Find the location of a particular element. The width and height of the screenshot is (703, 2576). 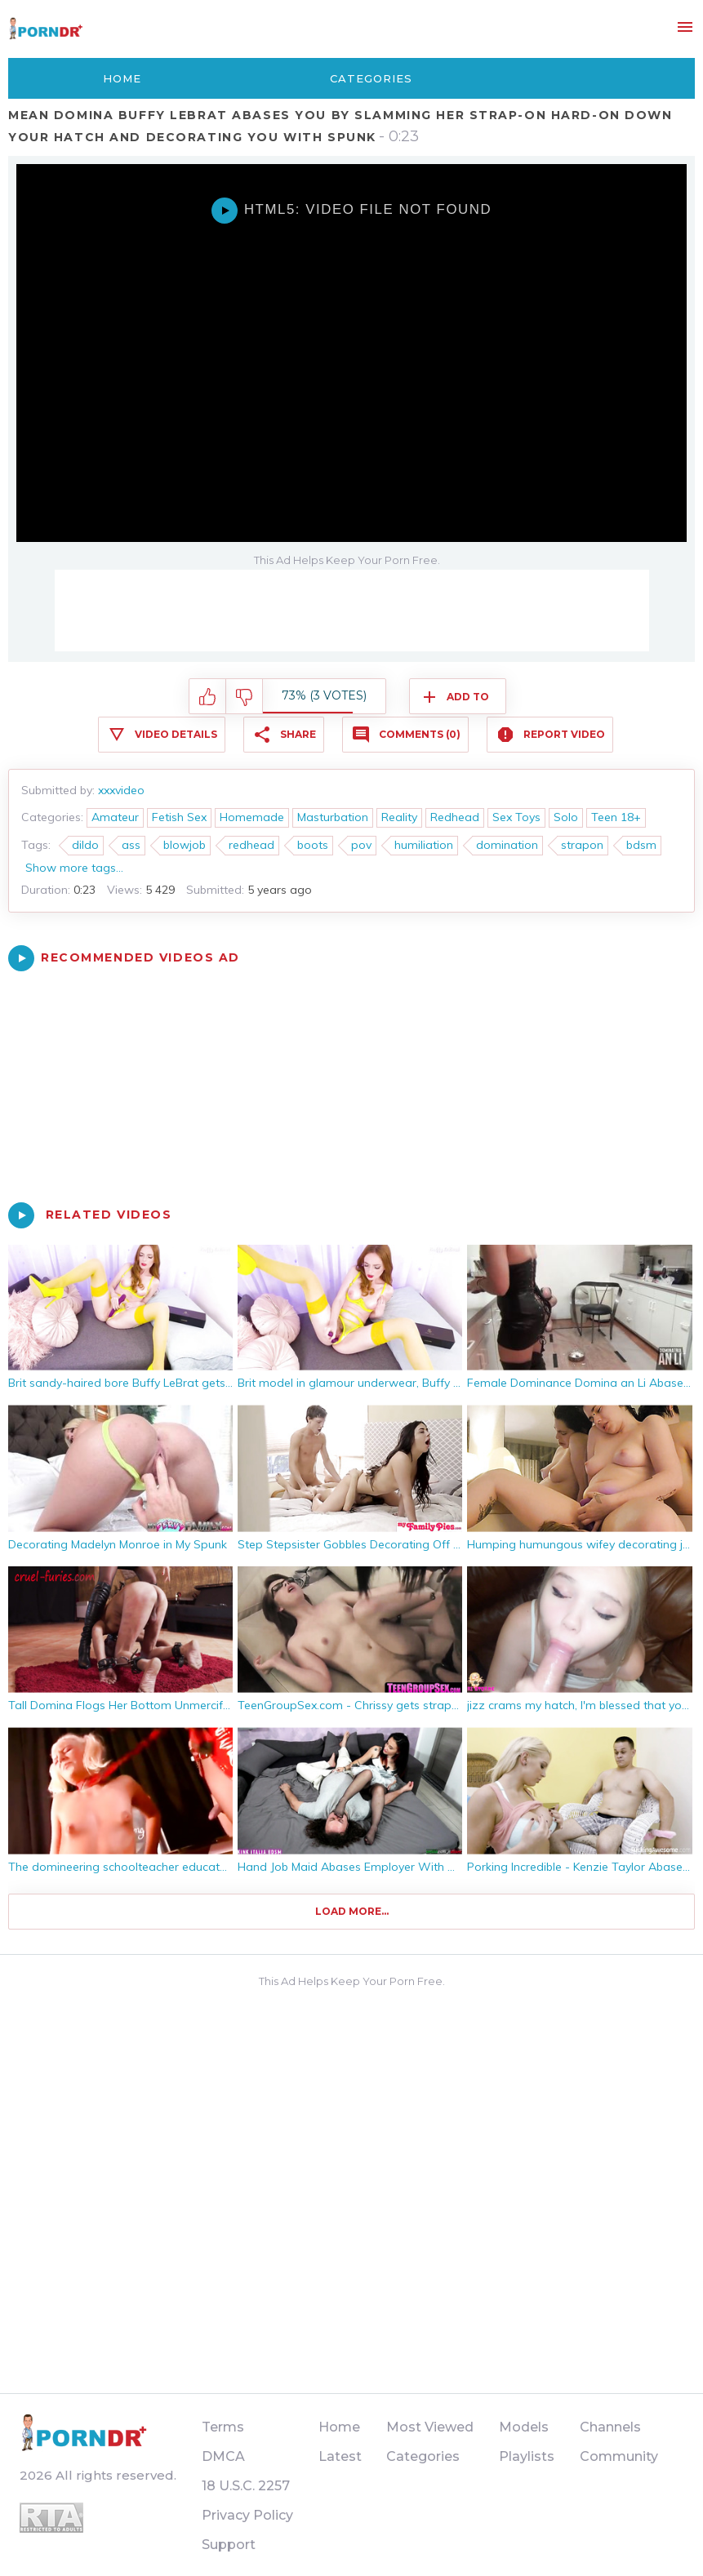

bdsm is located at coordinates (641, 844).